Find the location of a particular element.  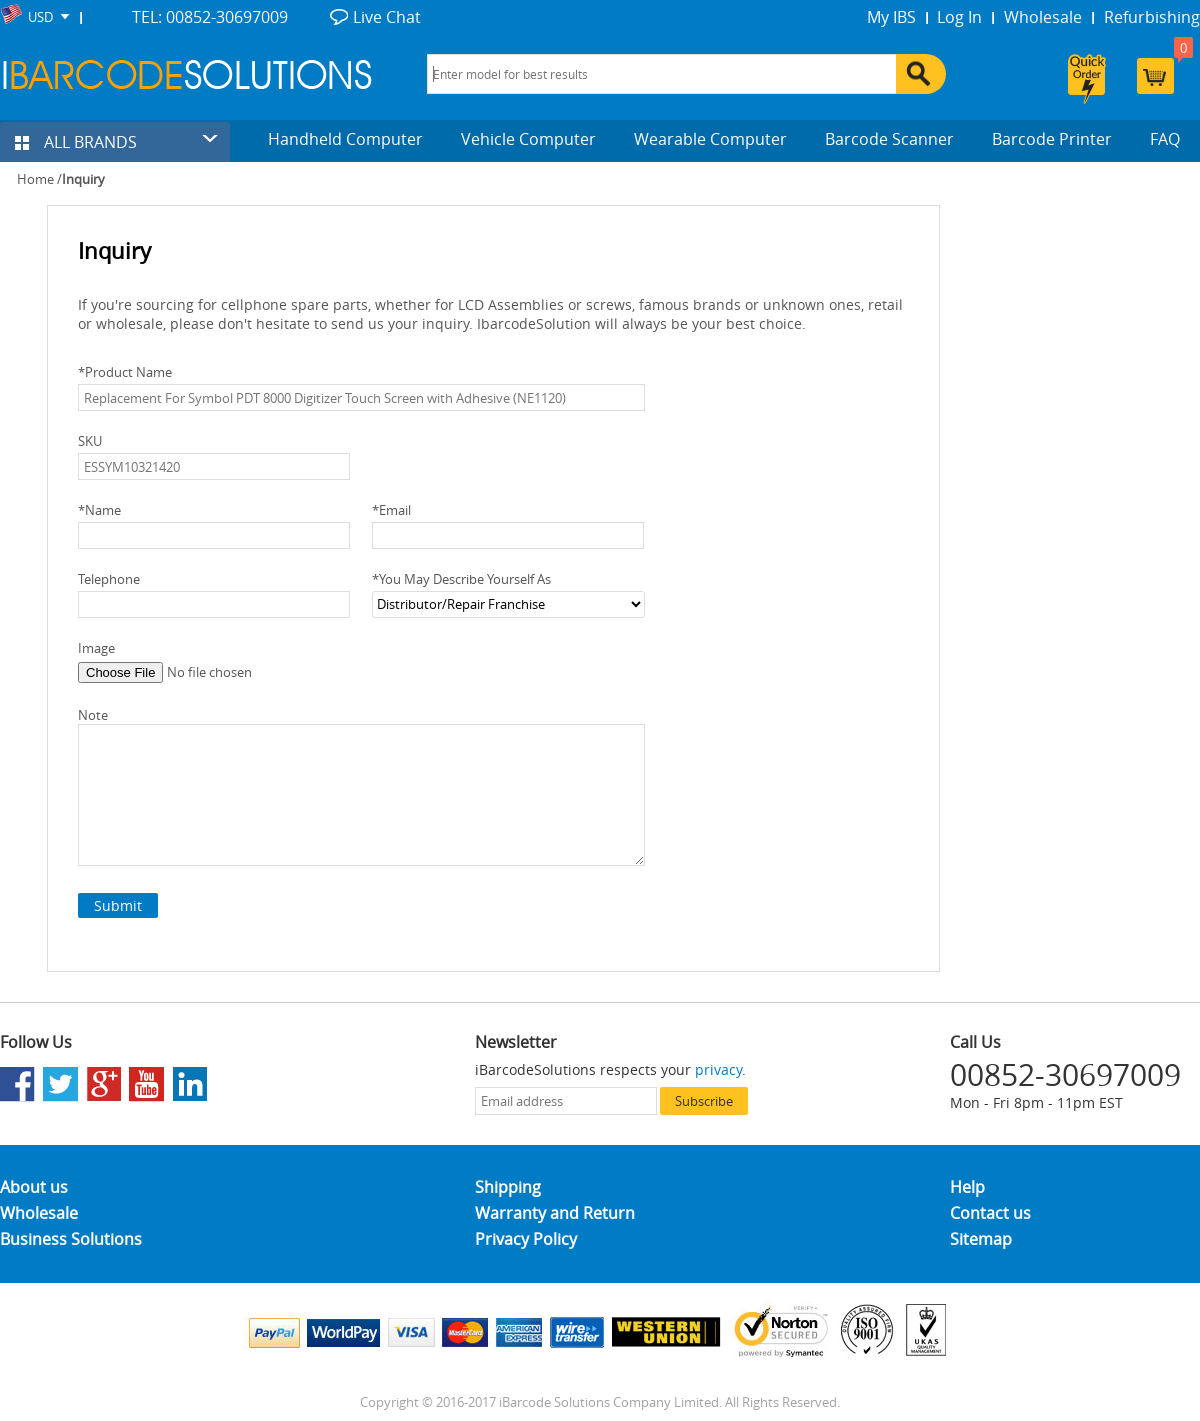

Help is located at coordinates (967, 1187).